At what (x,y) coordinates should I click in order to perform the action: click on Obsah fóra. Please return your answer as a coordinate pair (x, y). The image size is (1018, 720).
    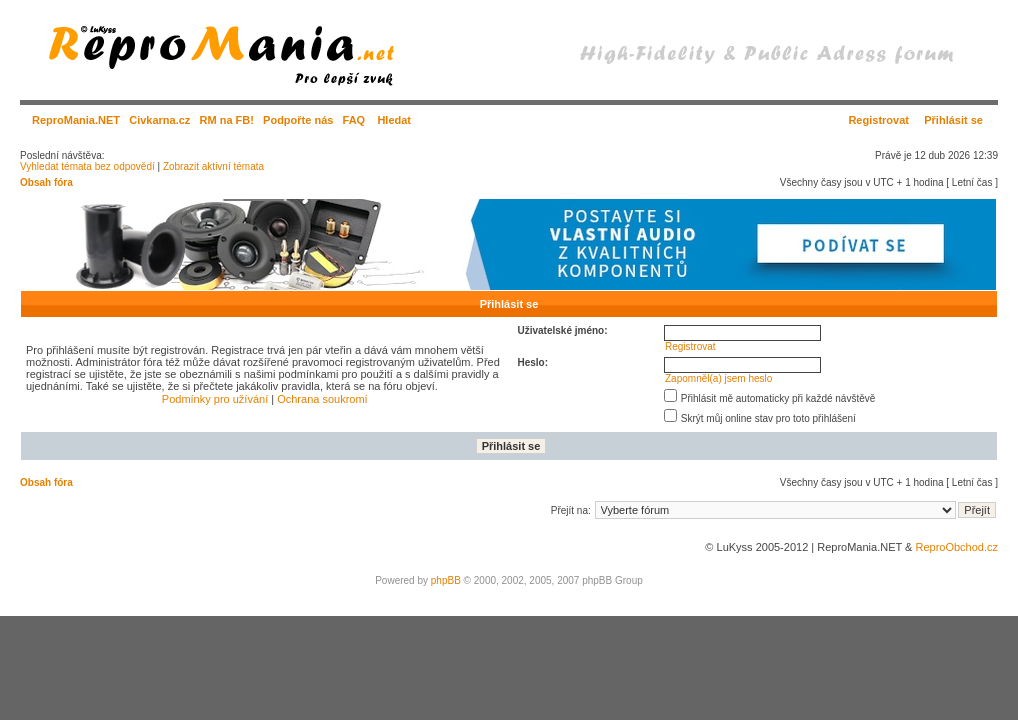
    Looking at the image, I should click on (46, 182).